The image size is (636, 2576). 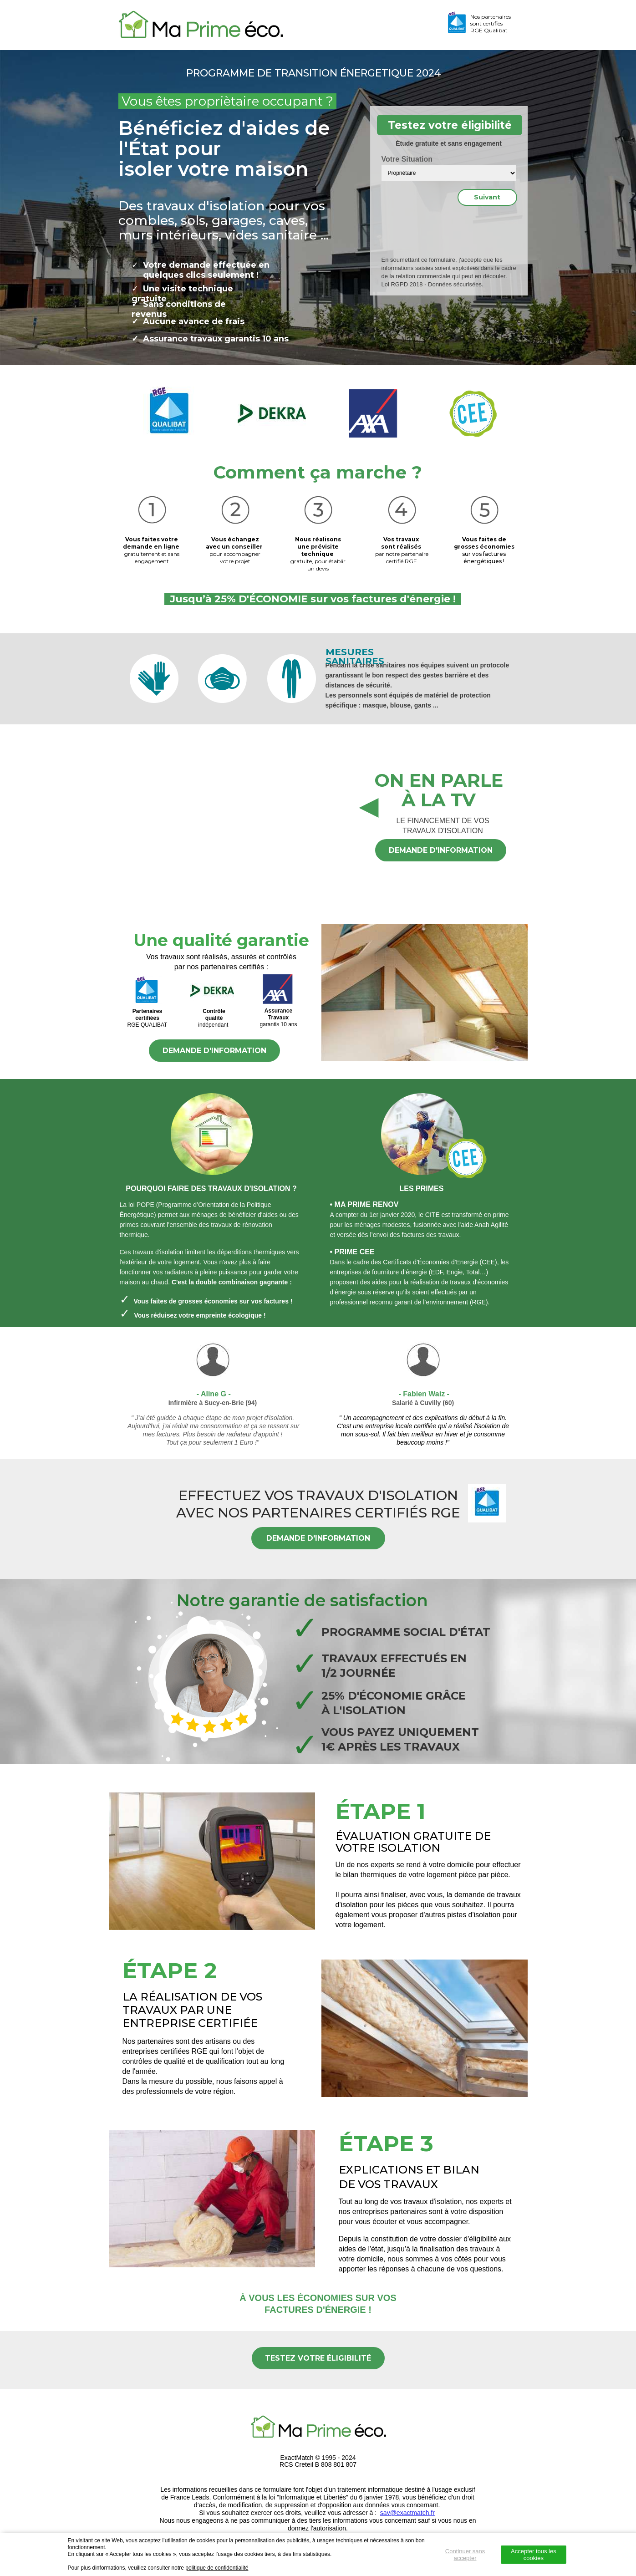 I want to click on Accepter tous les cookies, so click(x=533, y=2554).